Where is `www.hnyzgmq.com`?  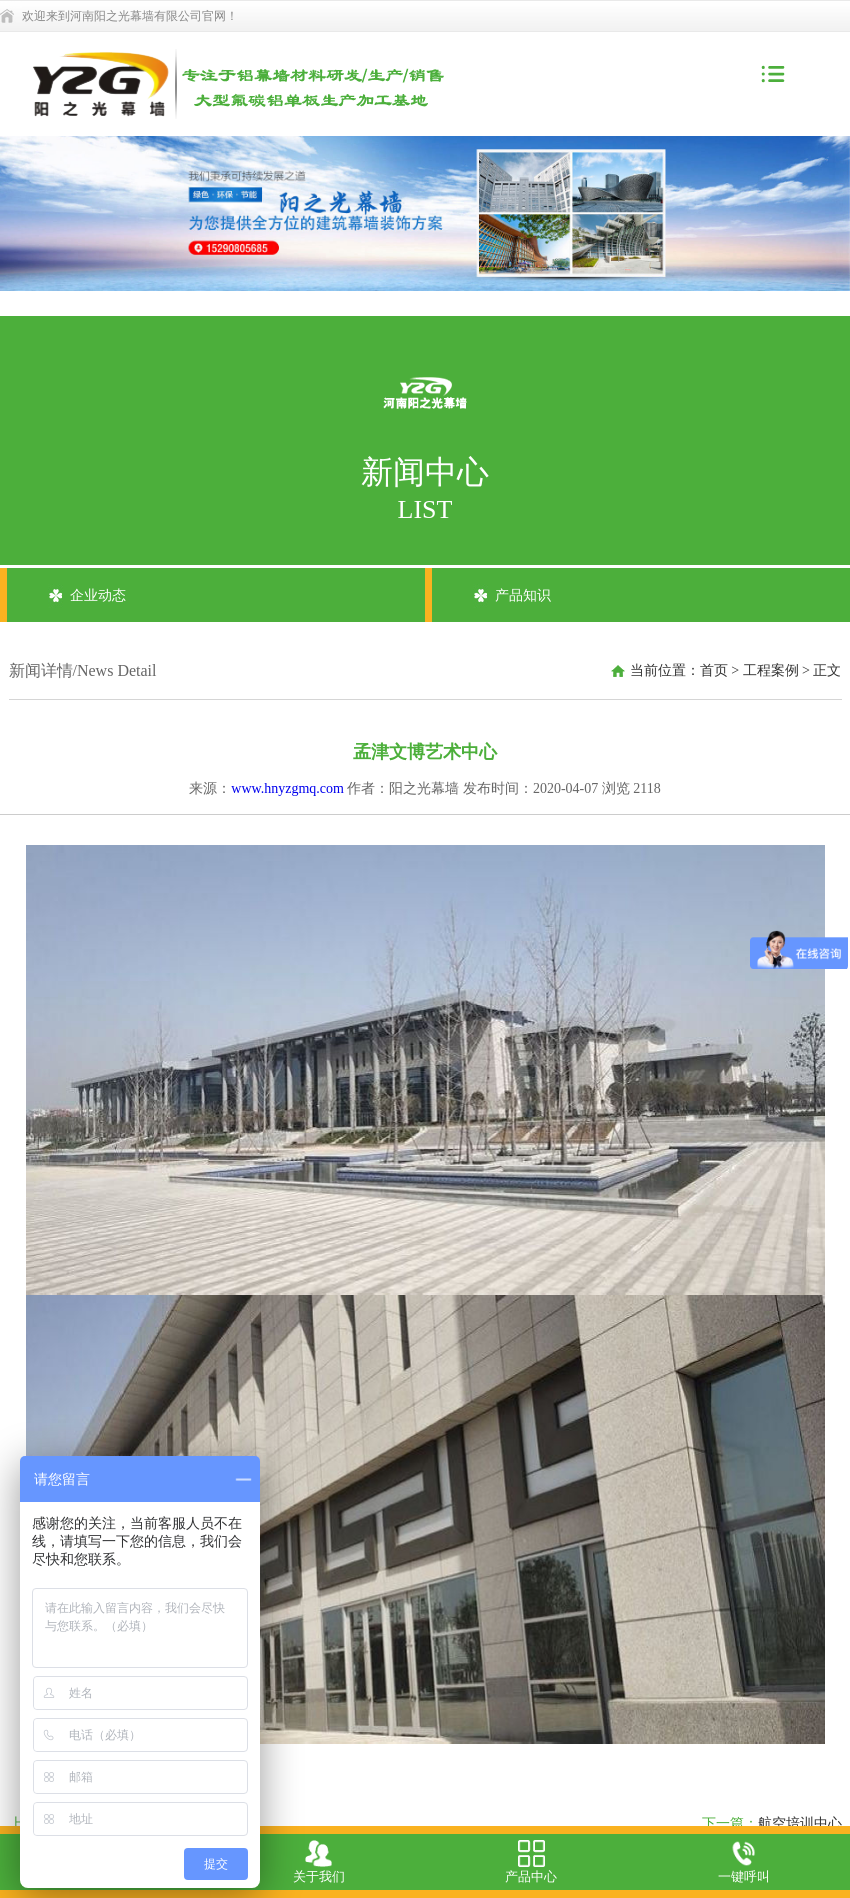 www.hnyzgmq.com is located at coordinates (287, 788).